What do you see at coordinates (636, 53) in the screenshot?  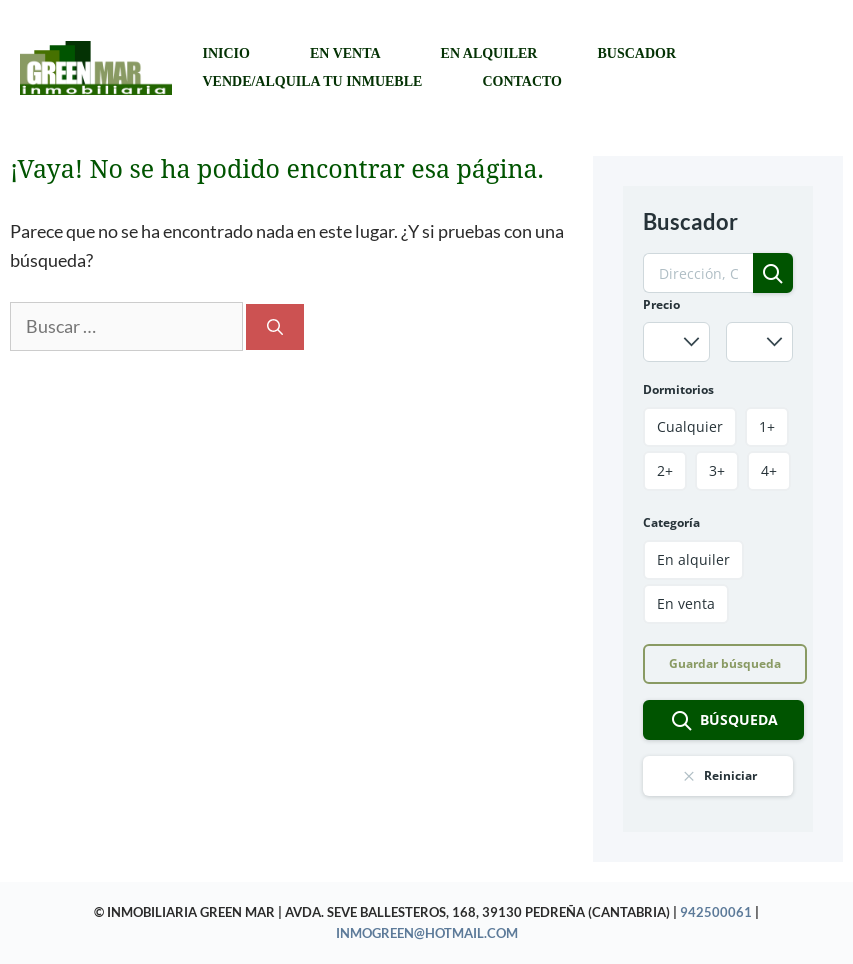 I see `Buscador` at bounding box center [636, 53].